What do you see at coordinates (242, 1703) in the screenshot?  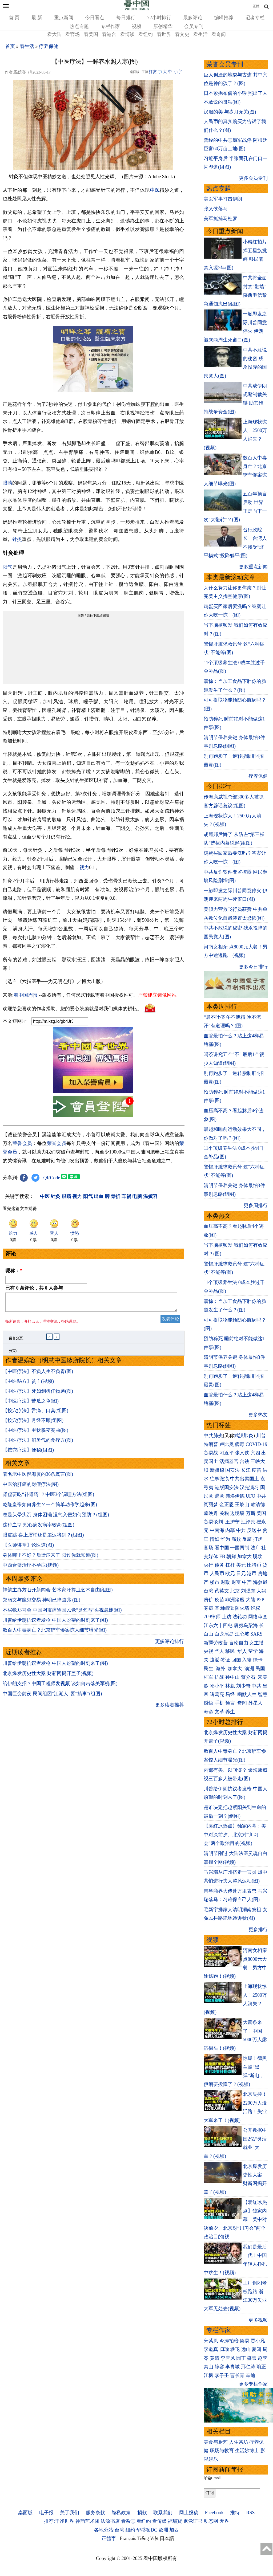 I see `奇闻` at bounding box center [242, 1703].